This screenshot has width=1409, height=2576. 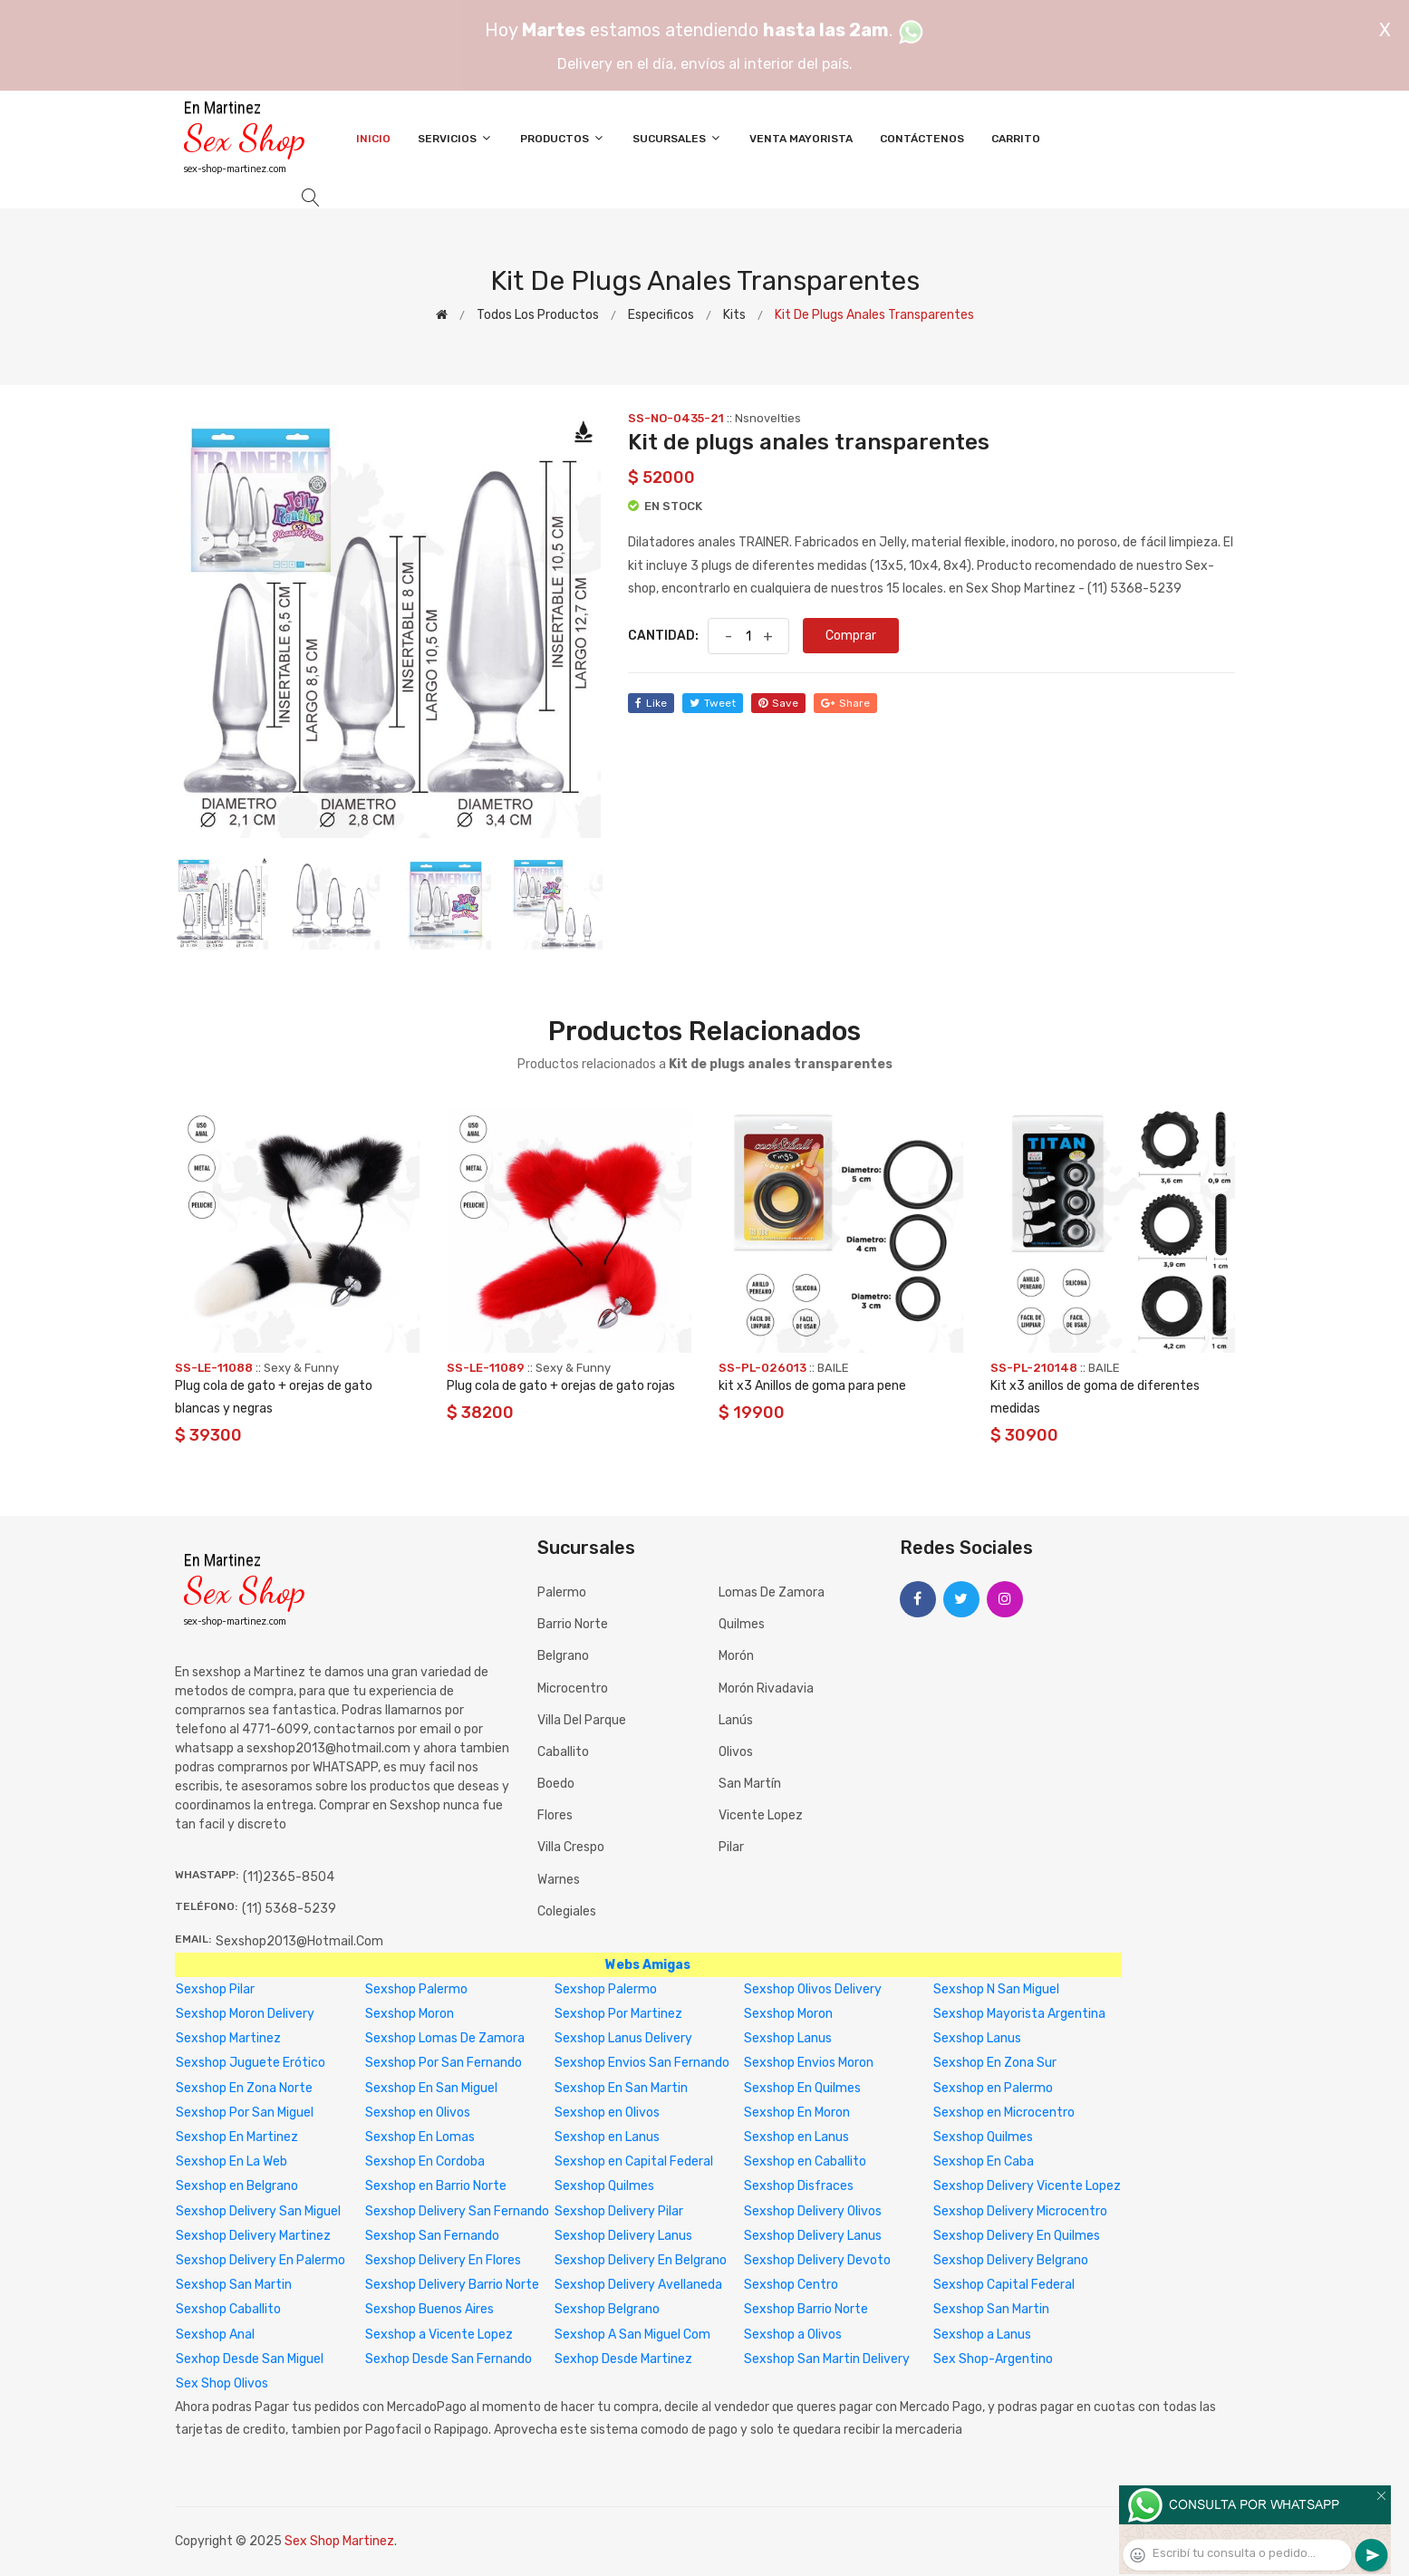 What do you see at coordinates (253, 2235) in the screenshot?
I see `Sexshop Delivery Martinez` at bounding box center [253, 2235].